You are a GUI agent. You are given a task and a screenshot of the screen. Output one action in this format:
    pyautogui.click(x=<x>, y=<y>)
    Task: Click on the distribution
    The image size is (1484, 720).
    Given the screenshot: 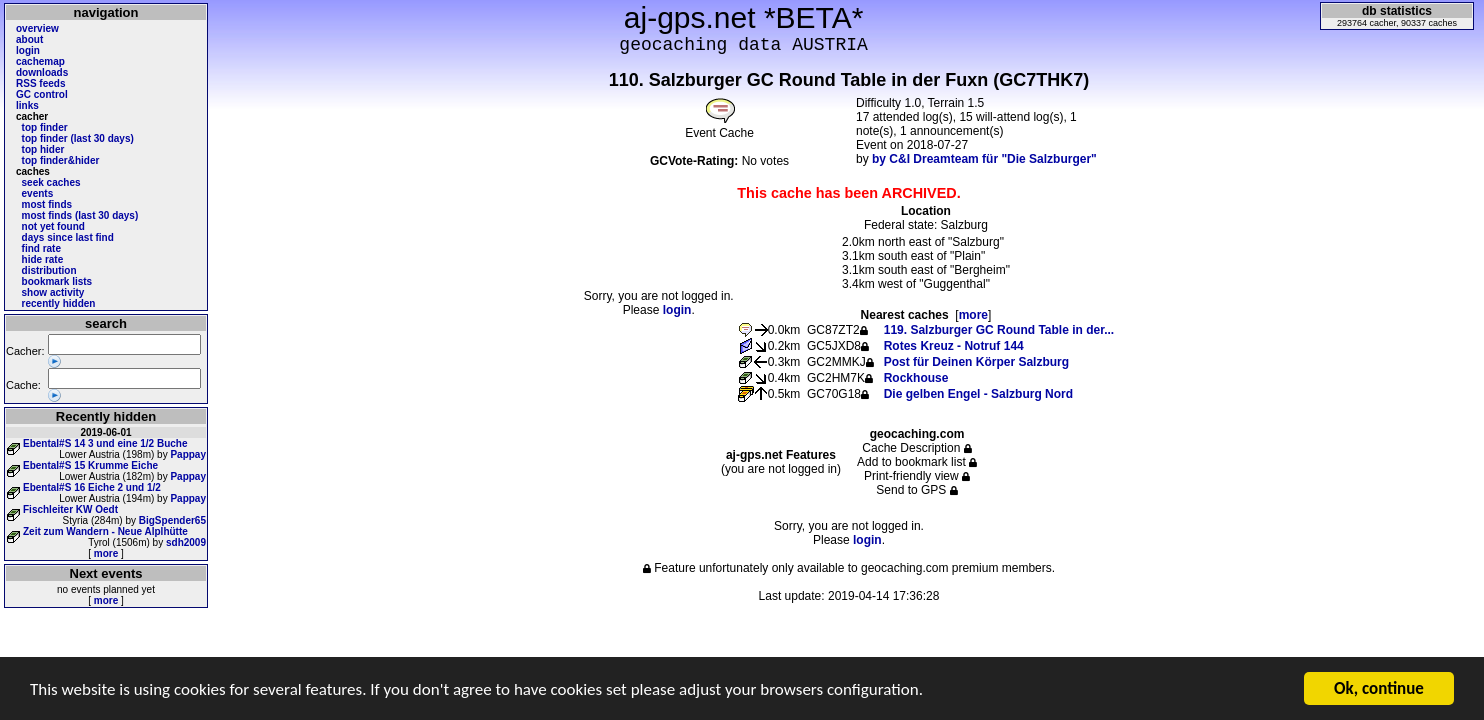 What is the action you would take?
    pyautogui.click(x=49, y=270)
    